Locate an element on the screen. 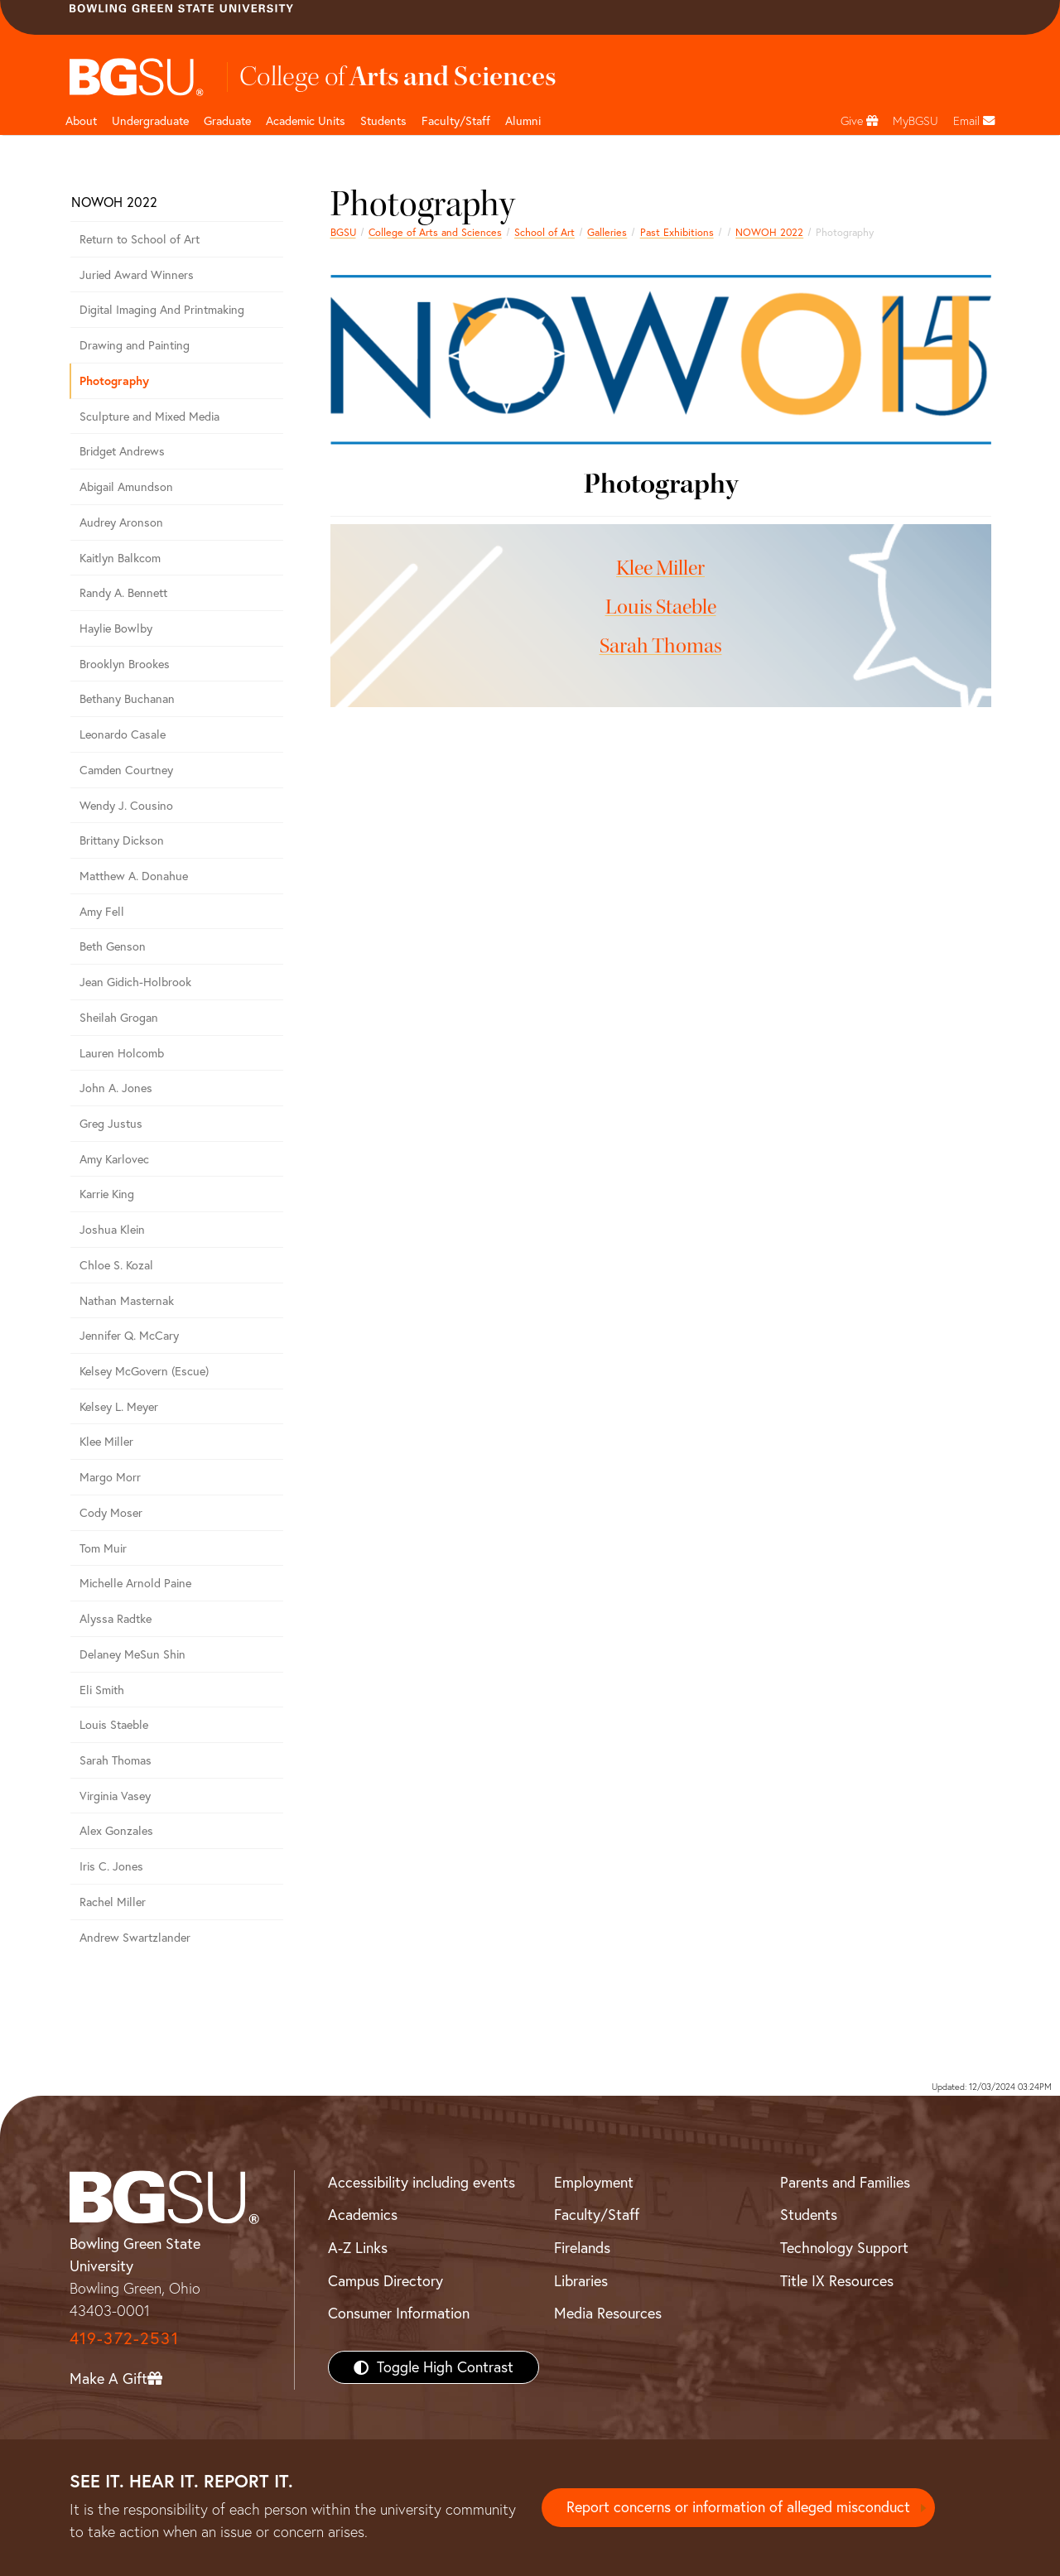 The height and width of the screenshot is (2576, 1060). Brittany Dickson is located at coordinates (122, 840).